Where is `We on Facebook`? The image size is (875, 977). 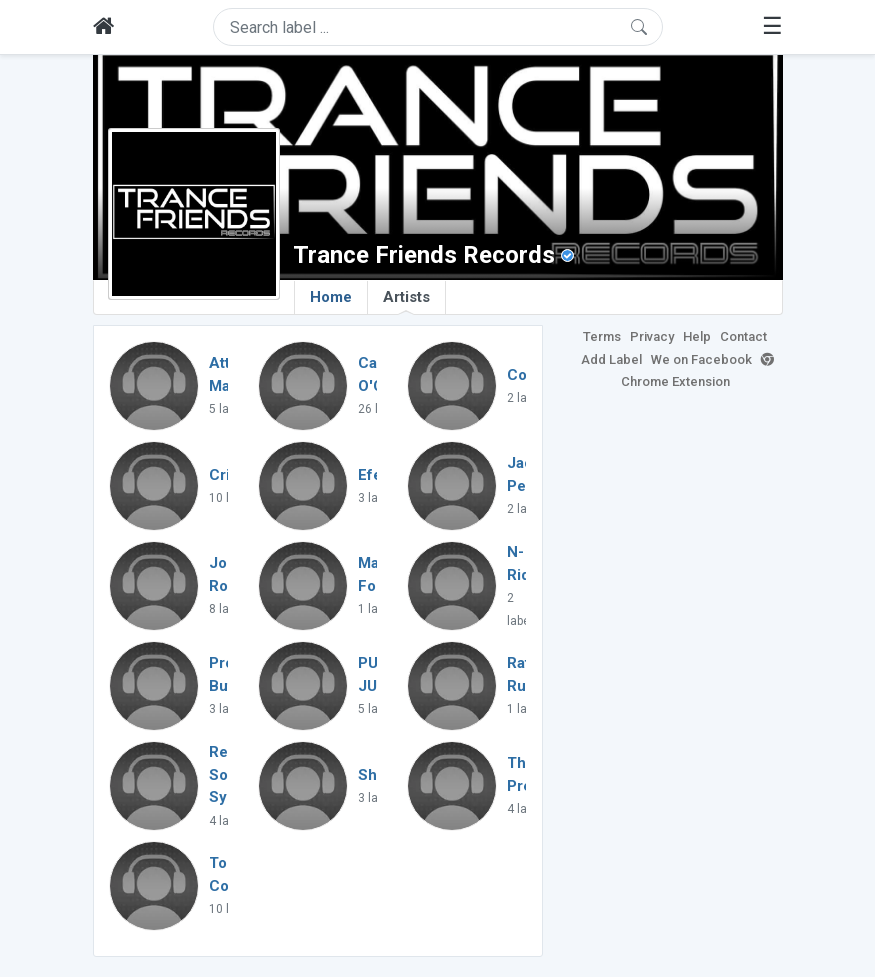 We on Facebook is located at coordinates (701, 359).